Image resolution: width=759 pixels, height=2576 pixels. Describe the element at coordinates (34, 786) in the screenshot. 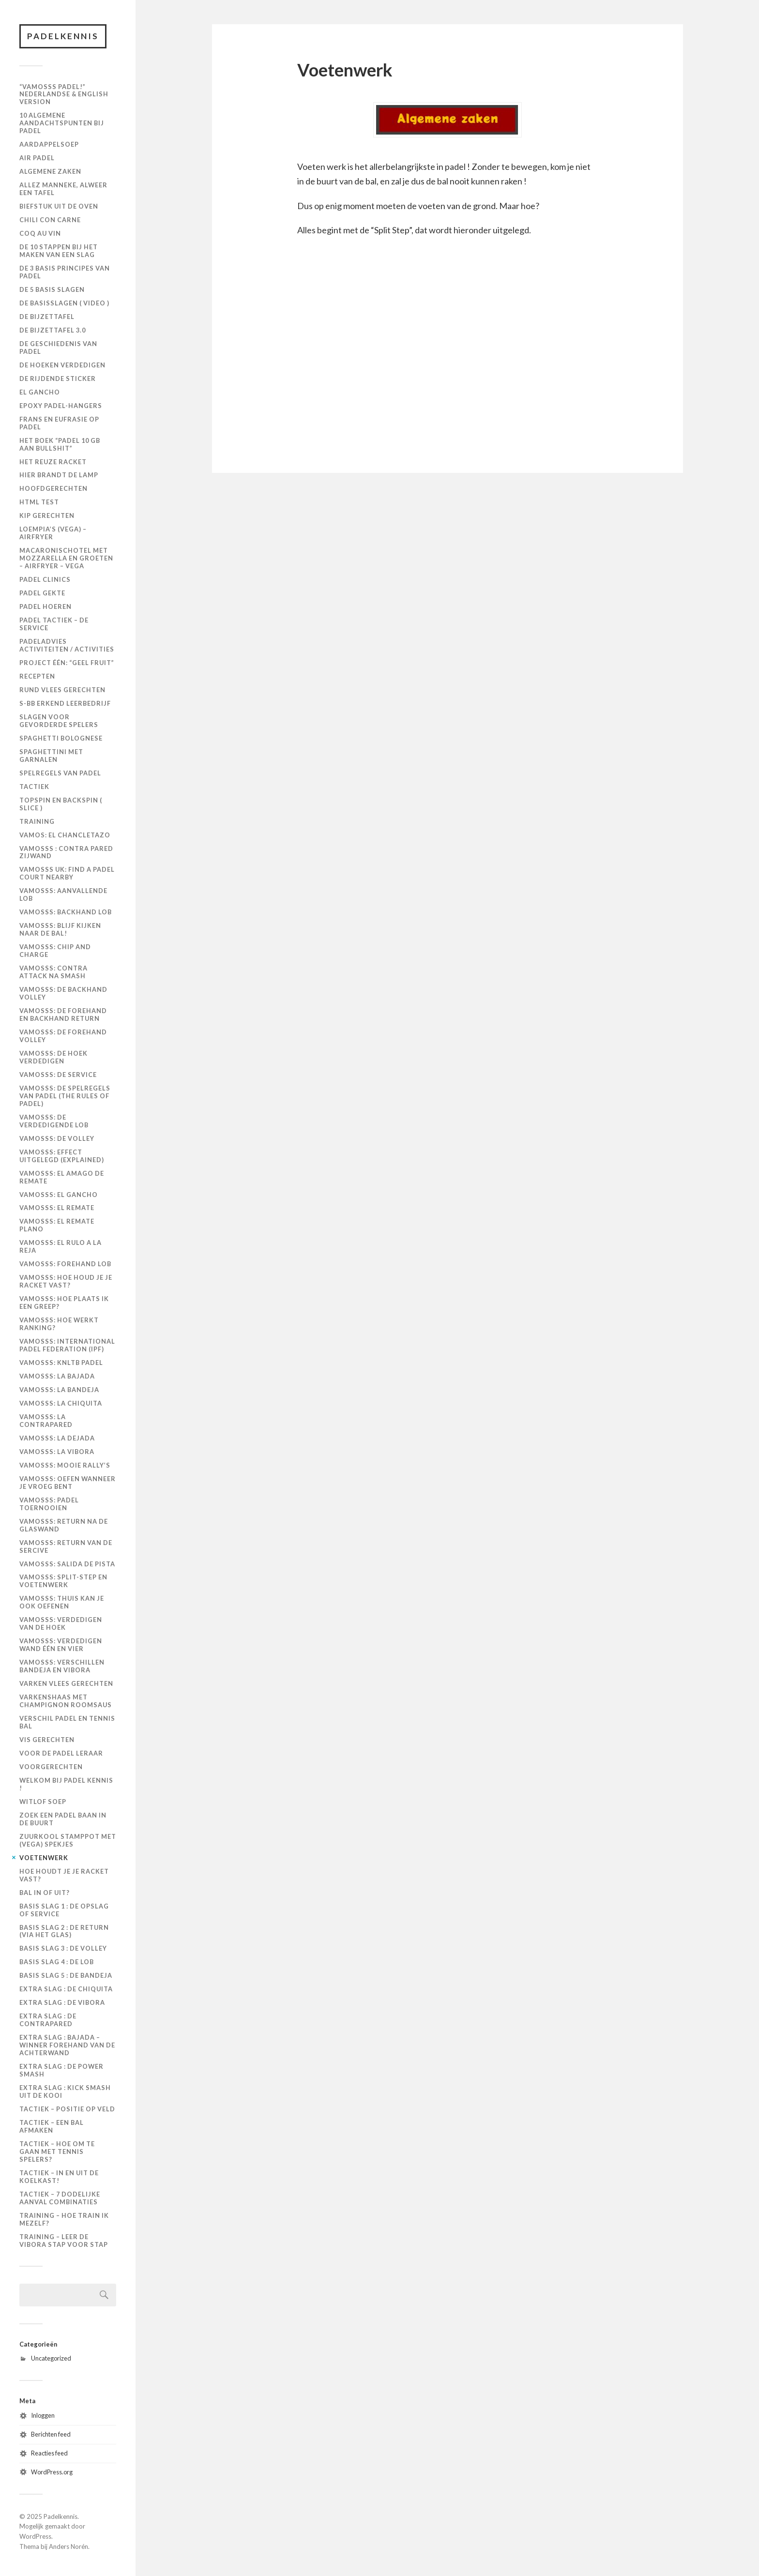

I see `Tactiek` at that location.